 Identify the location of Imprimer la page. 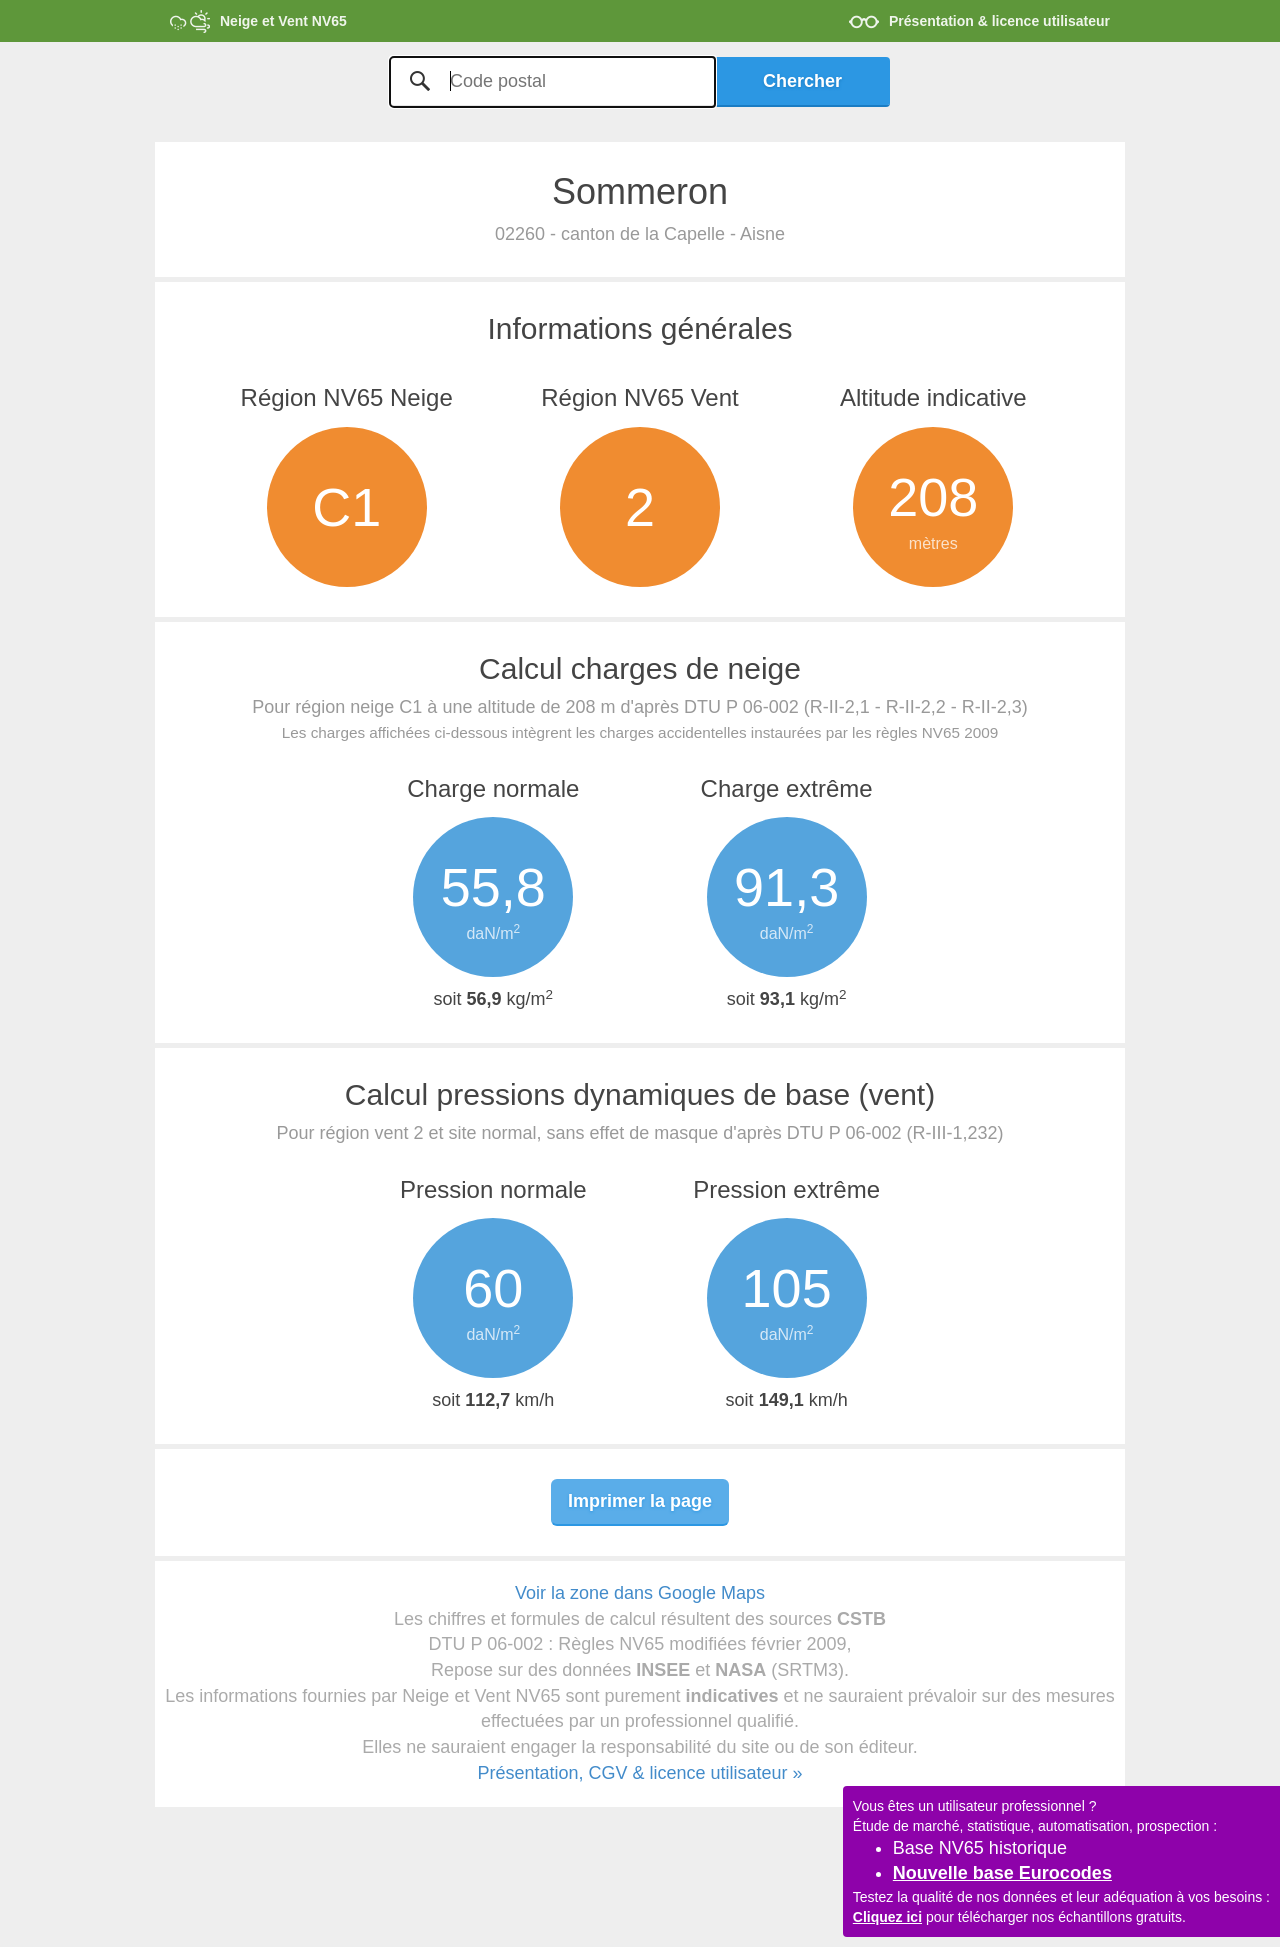
(640, 1501).